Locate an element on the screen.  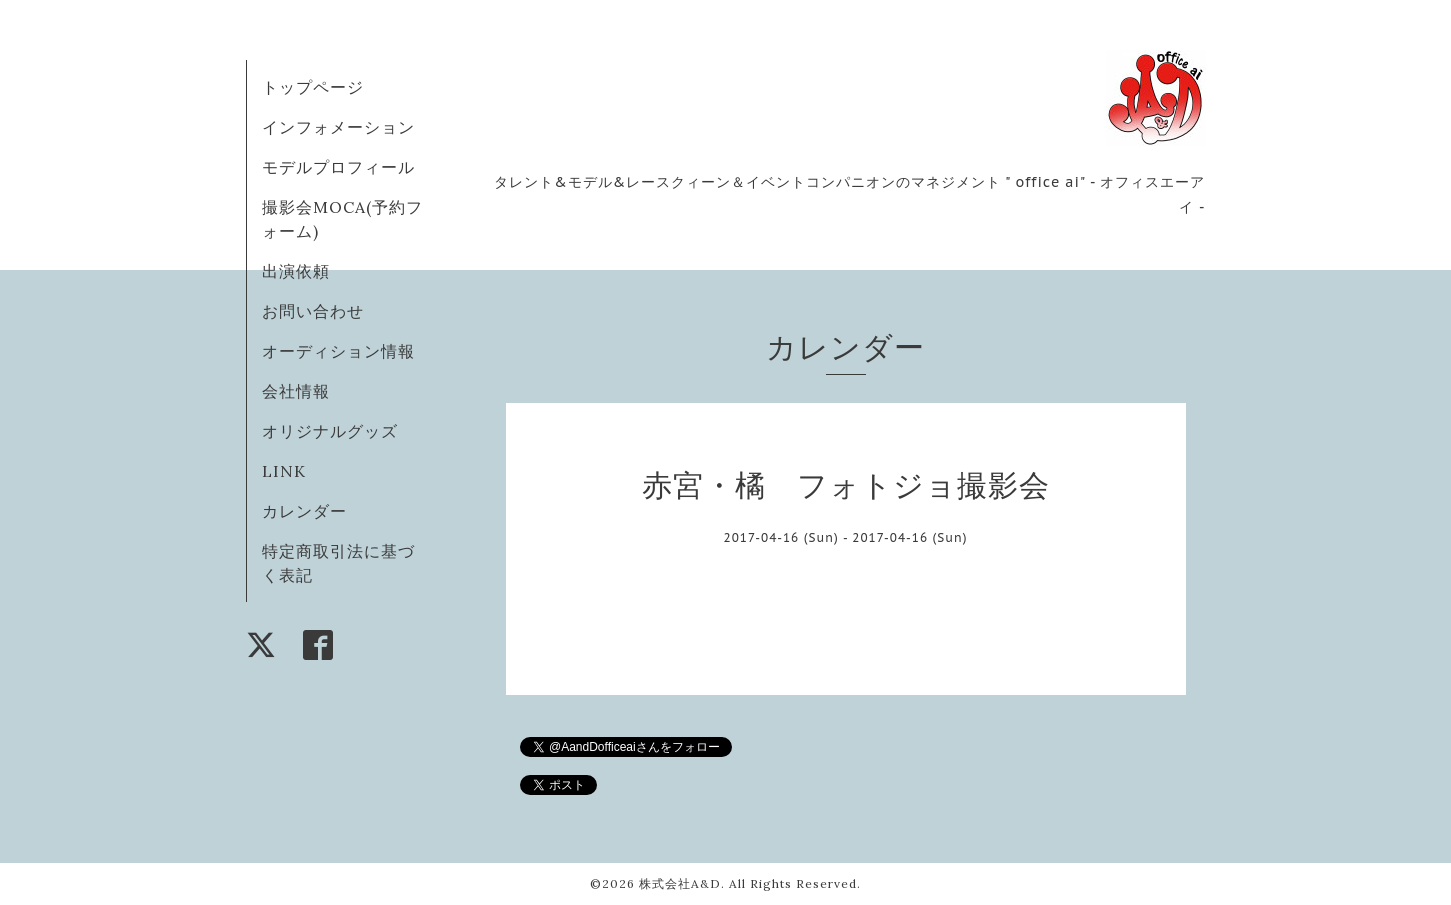
モデルプロフィール is located at coordinates (338, 167).